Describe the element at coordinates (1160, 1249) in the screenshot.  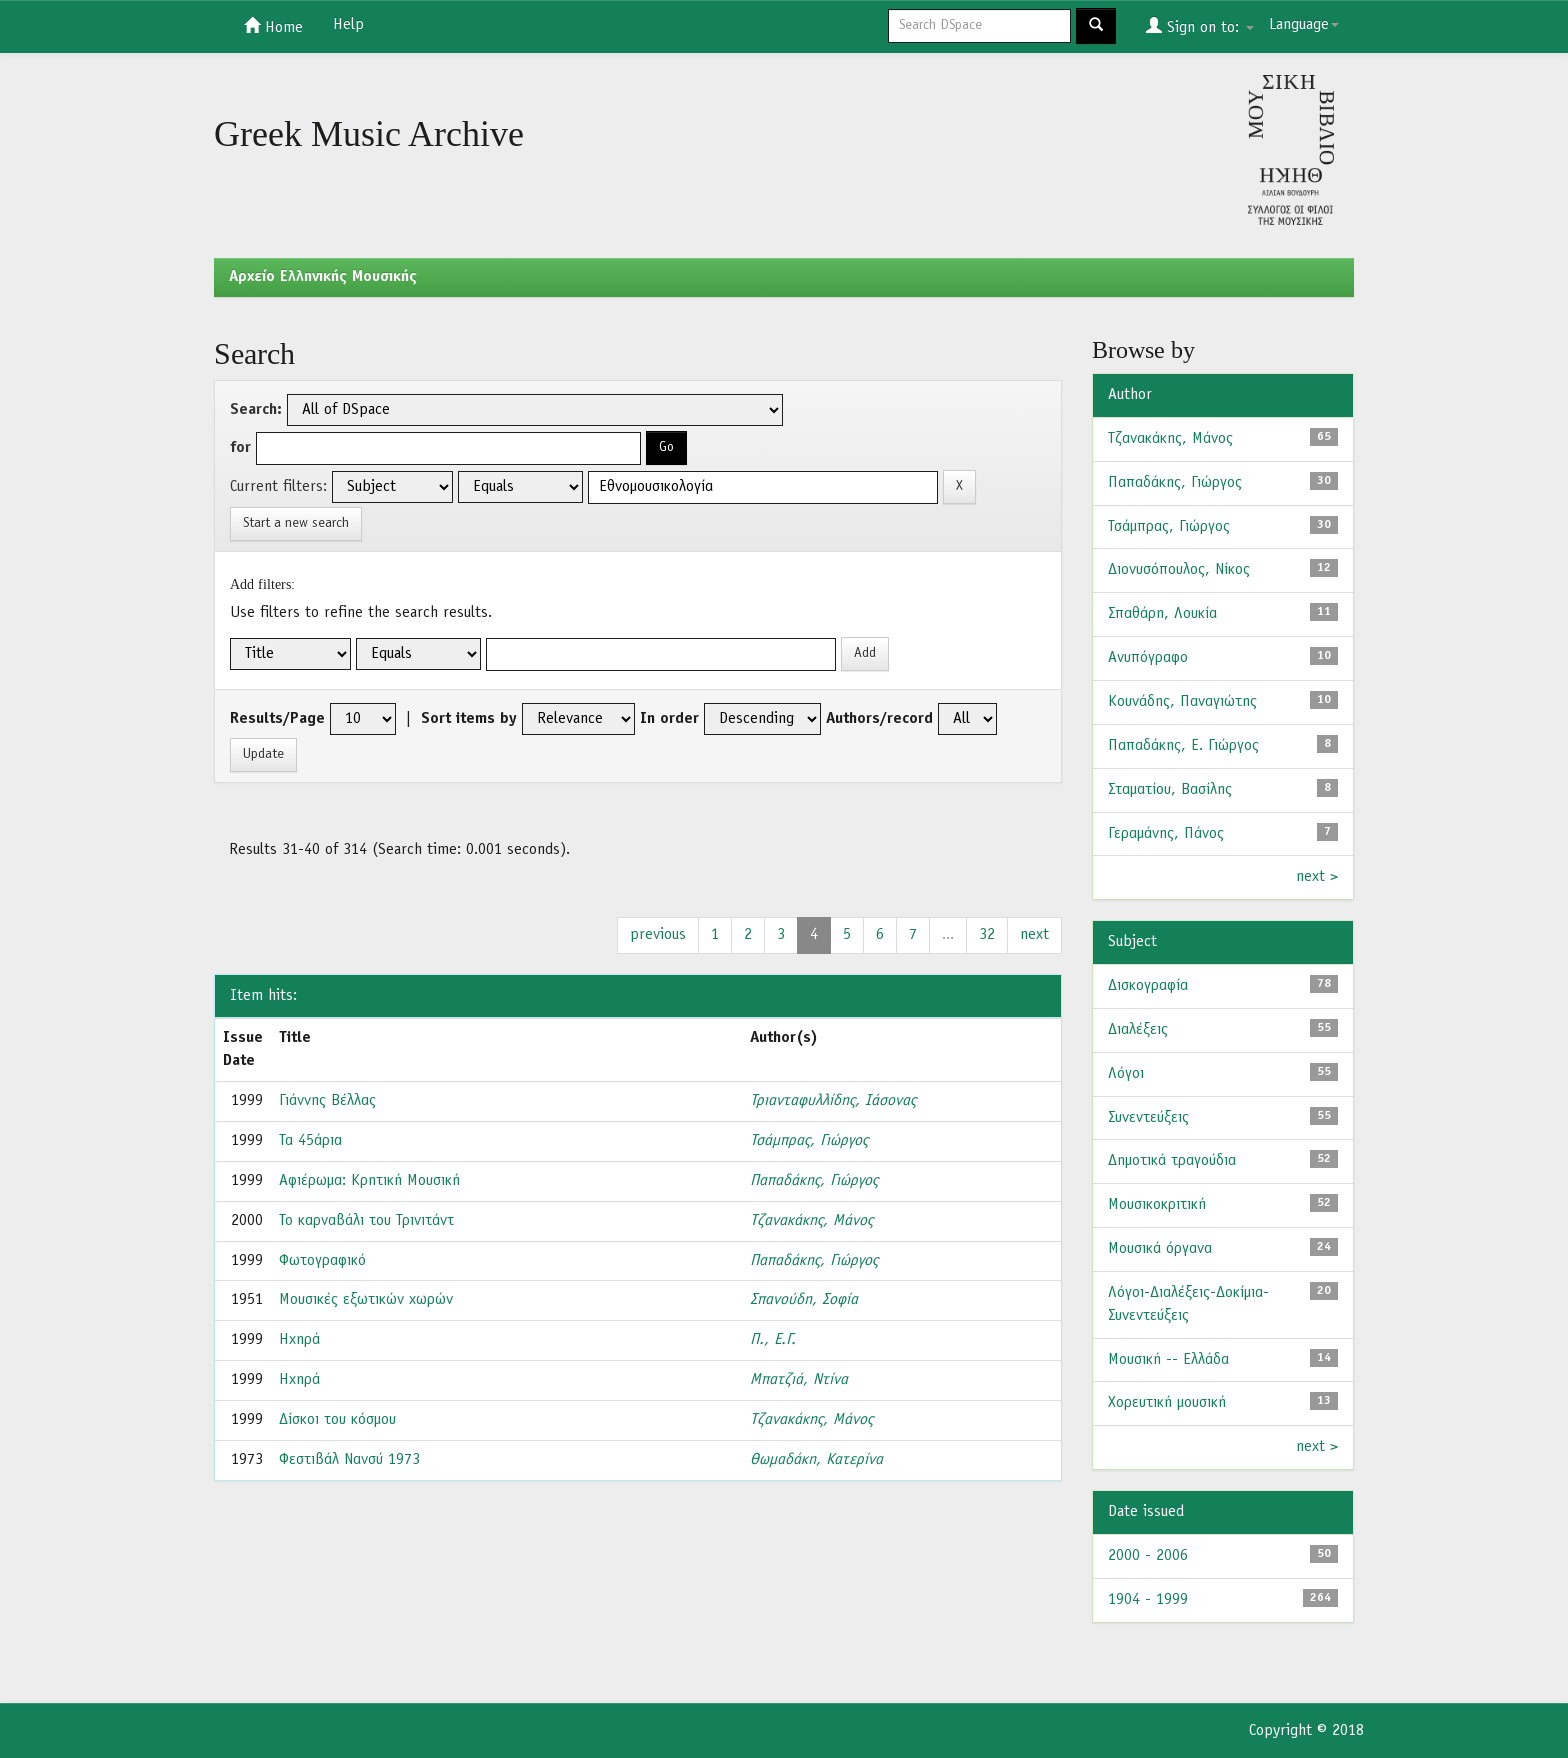
I see `Μουσικά όργανα` at that location.